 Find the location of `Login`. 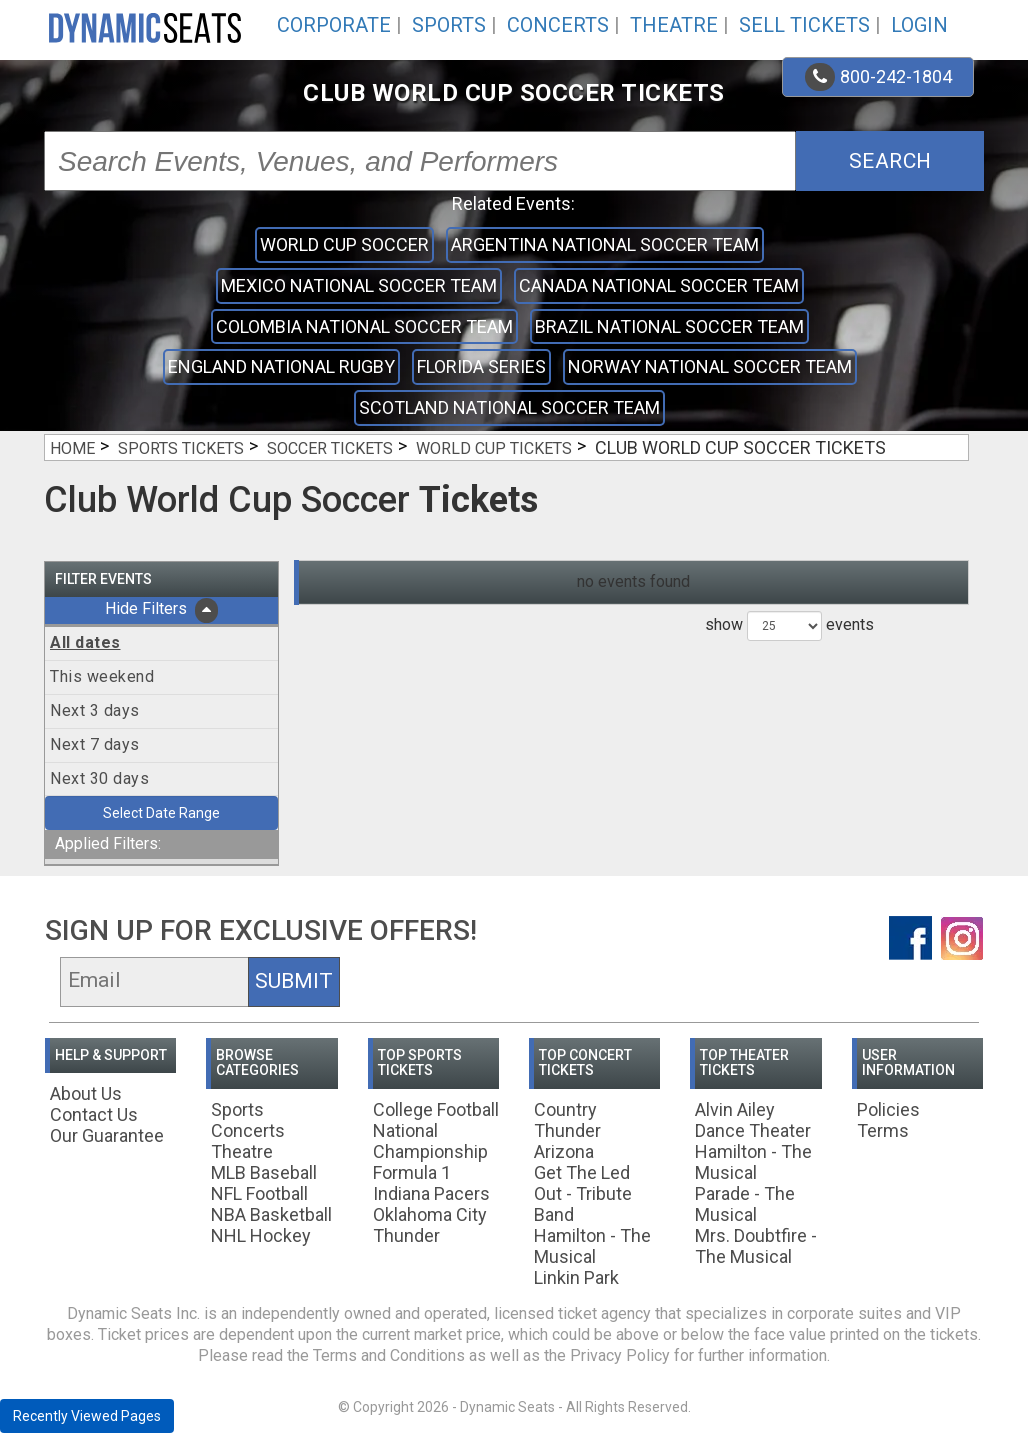

Login is located at coordinates (919, 25).